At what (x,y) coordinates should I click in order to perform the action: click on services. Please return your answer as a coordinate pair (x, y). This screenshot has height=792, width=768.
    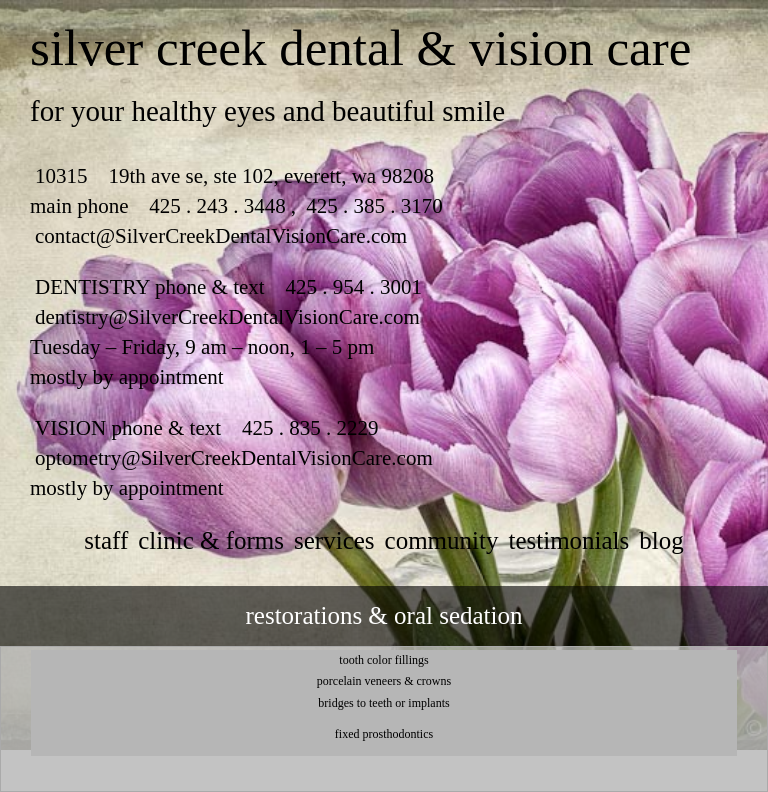
    Looking at the image, I should click on (334, 540).